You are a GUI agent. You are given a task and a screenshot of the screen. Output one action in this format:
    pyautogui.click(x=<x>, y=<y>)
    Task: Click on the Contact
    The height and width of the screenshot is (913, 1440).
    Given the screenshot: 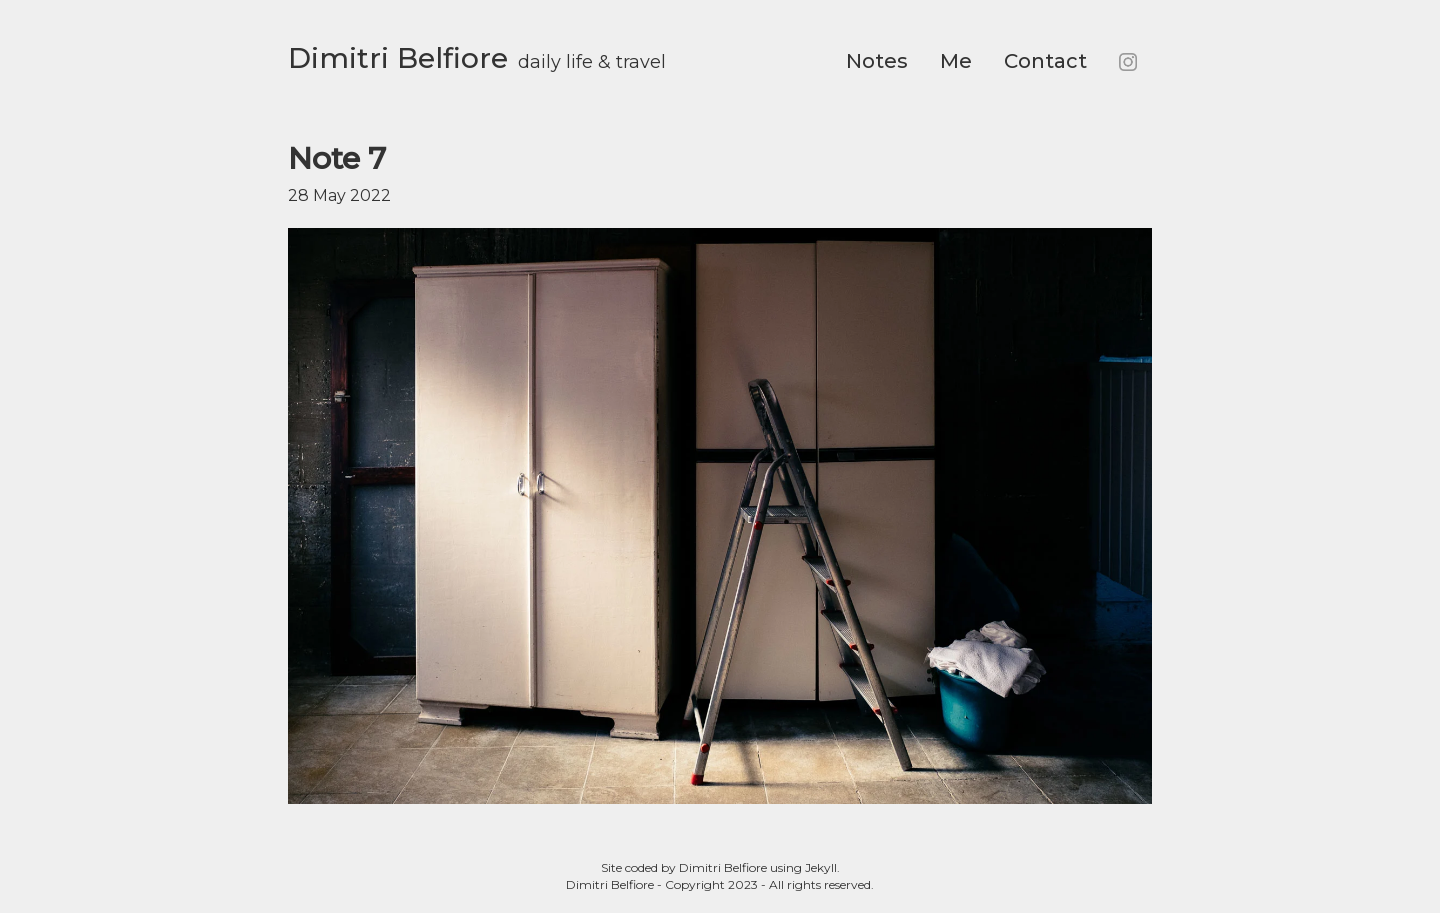 What is the action you would take?
    pyautogui.click(x=1045, y=61)
    